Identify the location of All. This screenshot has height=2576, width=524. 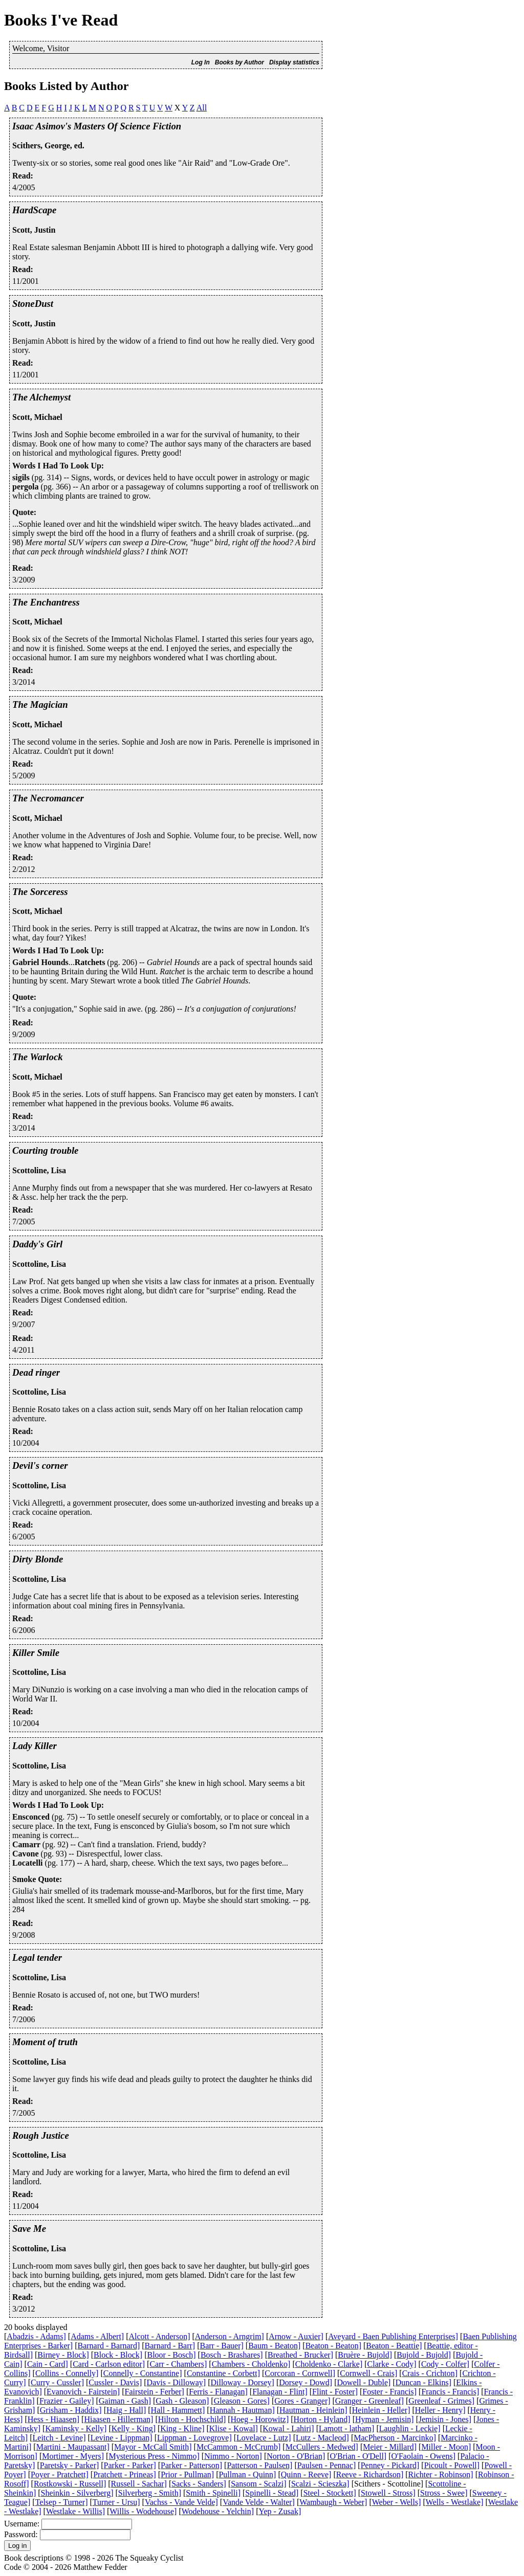
(201, 107).